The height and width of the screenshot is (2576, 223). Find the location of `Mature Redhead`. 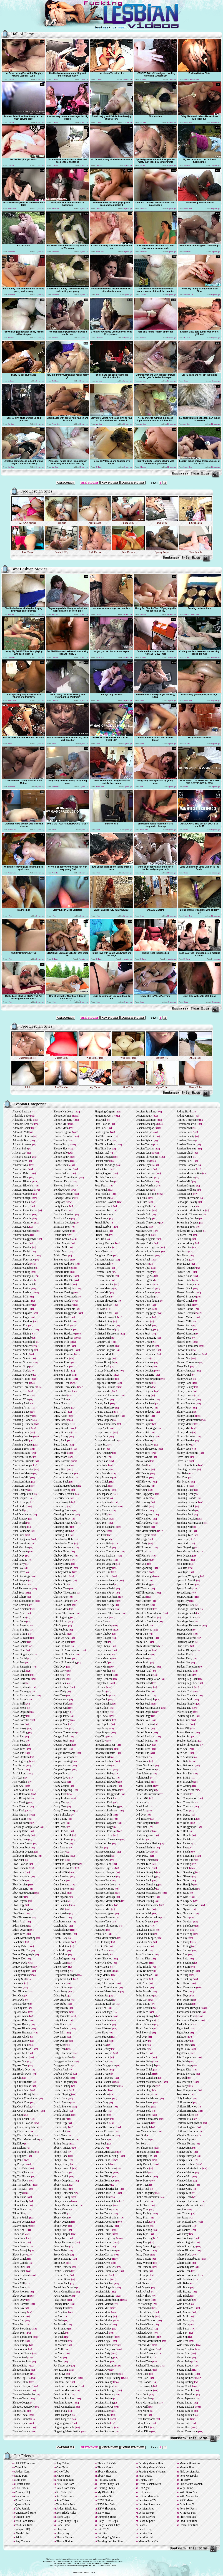

Mature Redhead is located at coordinates (145, 1403).